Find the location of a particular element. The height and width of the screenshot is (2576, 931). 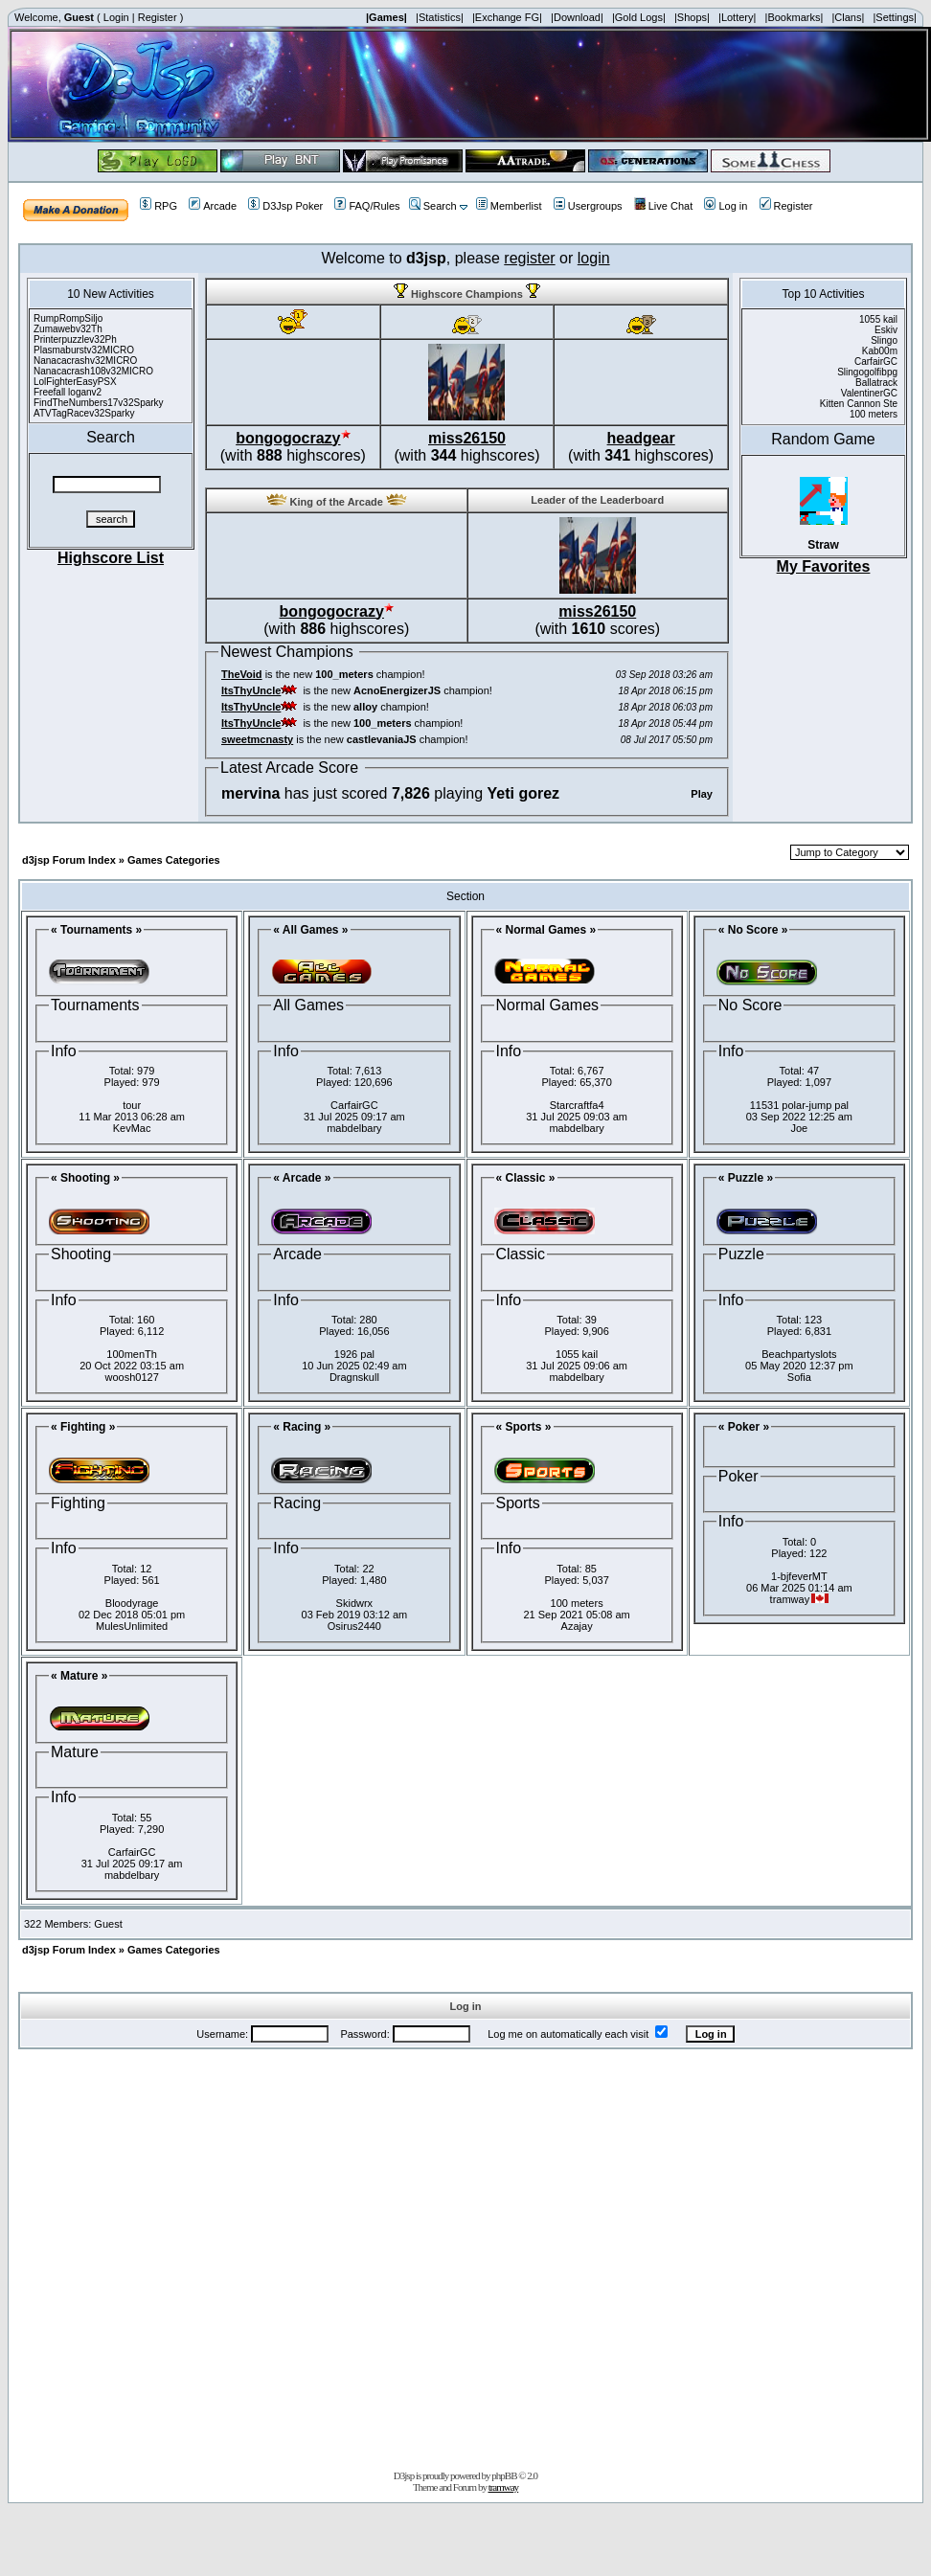

|Clans| is located at coordinates (847, 17).